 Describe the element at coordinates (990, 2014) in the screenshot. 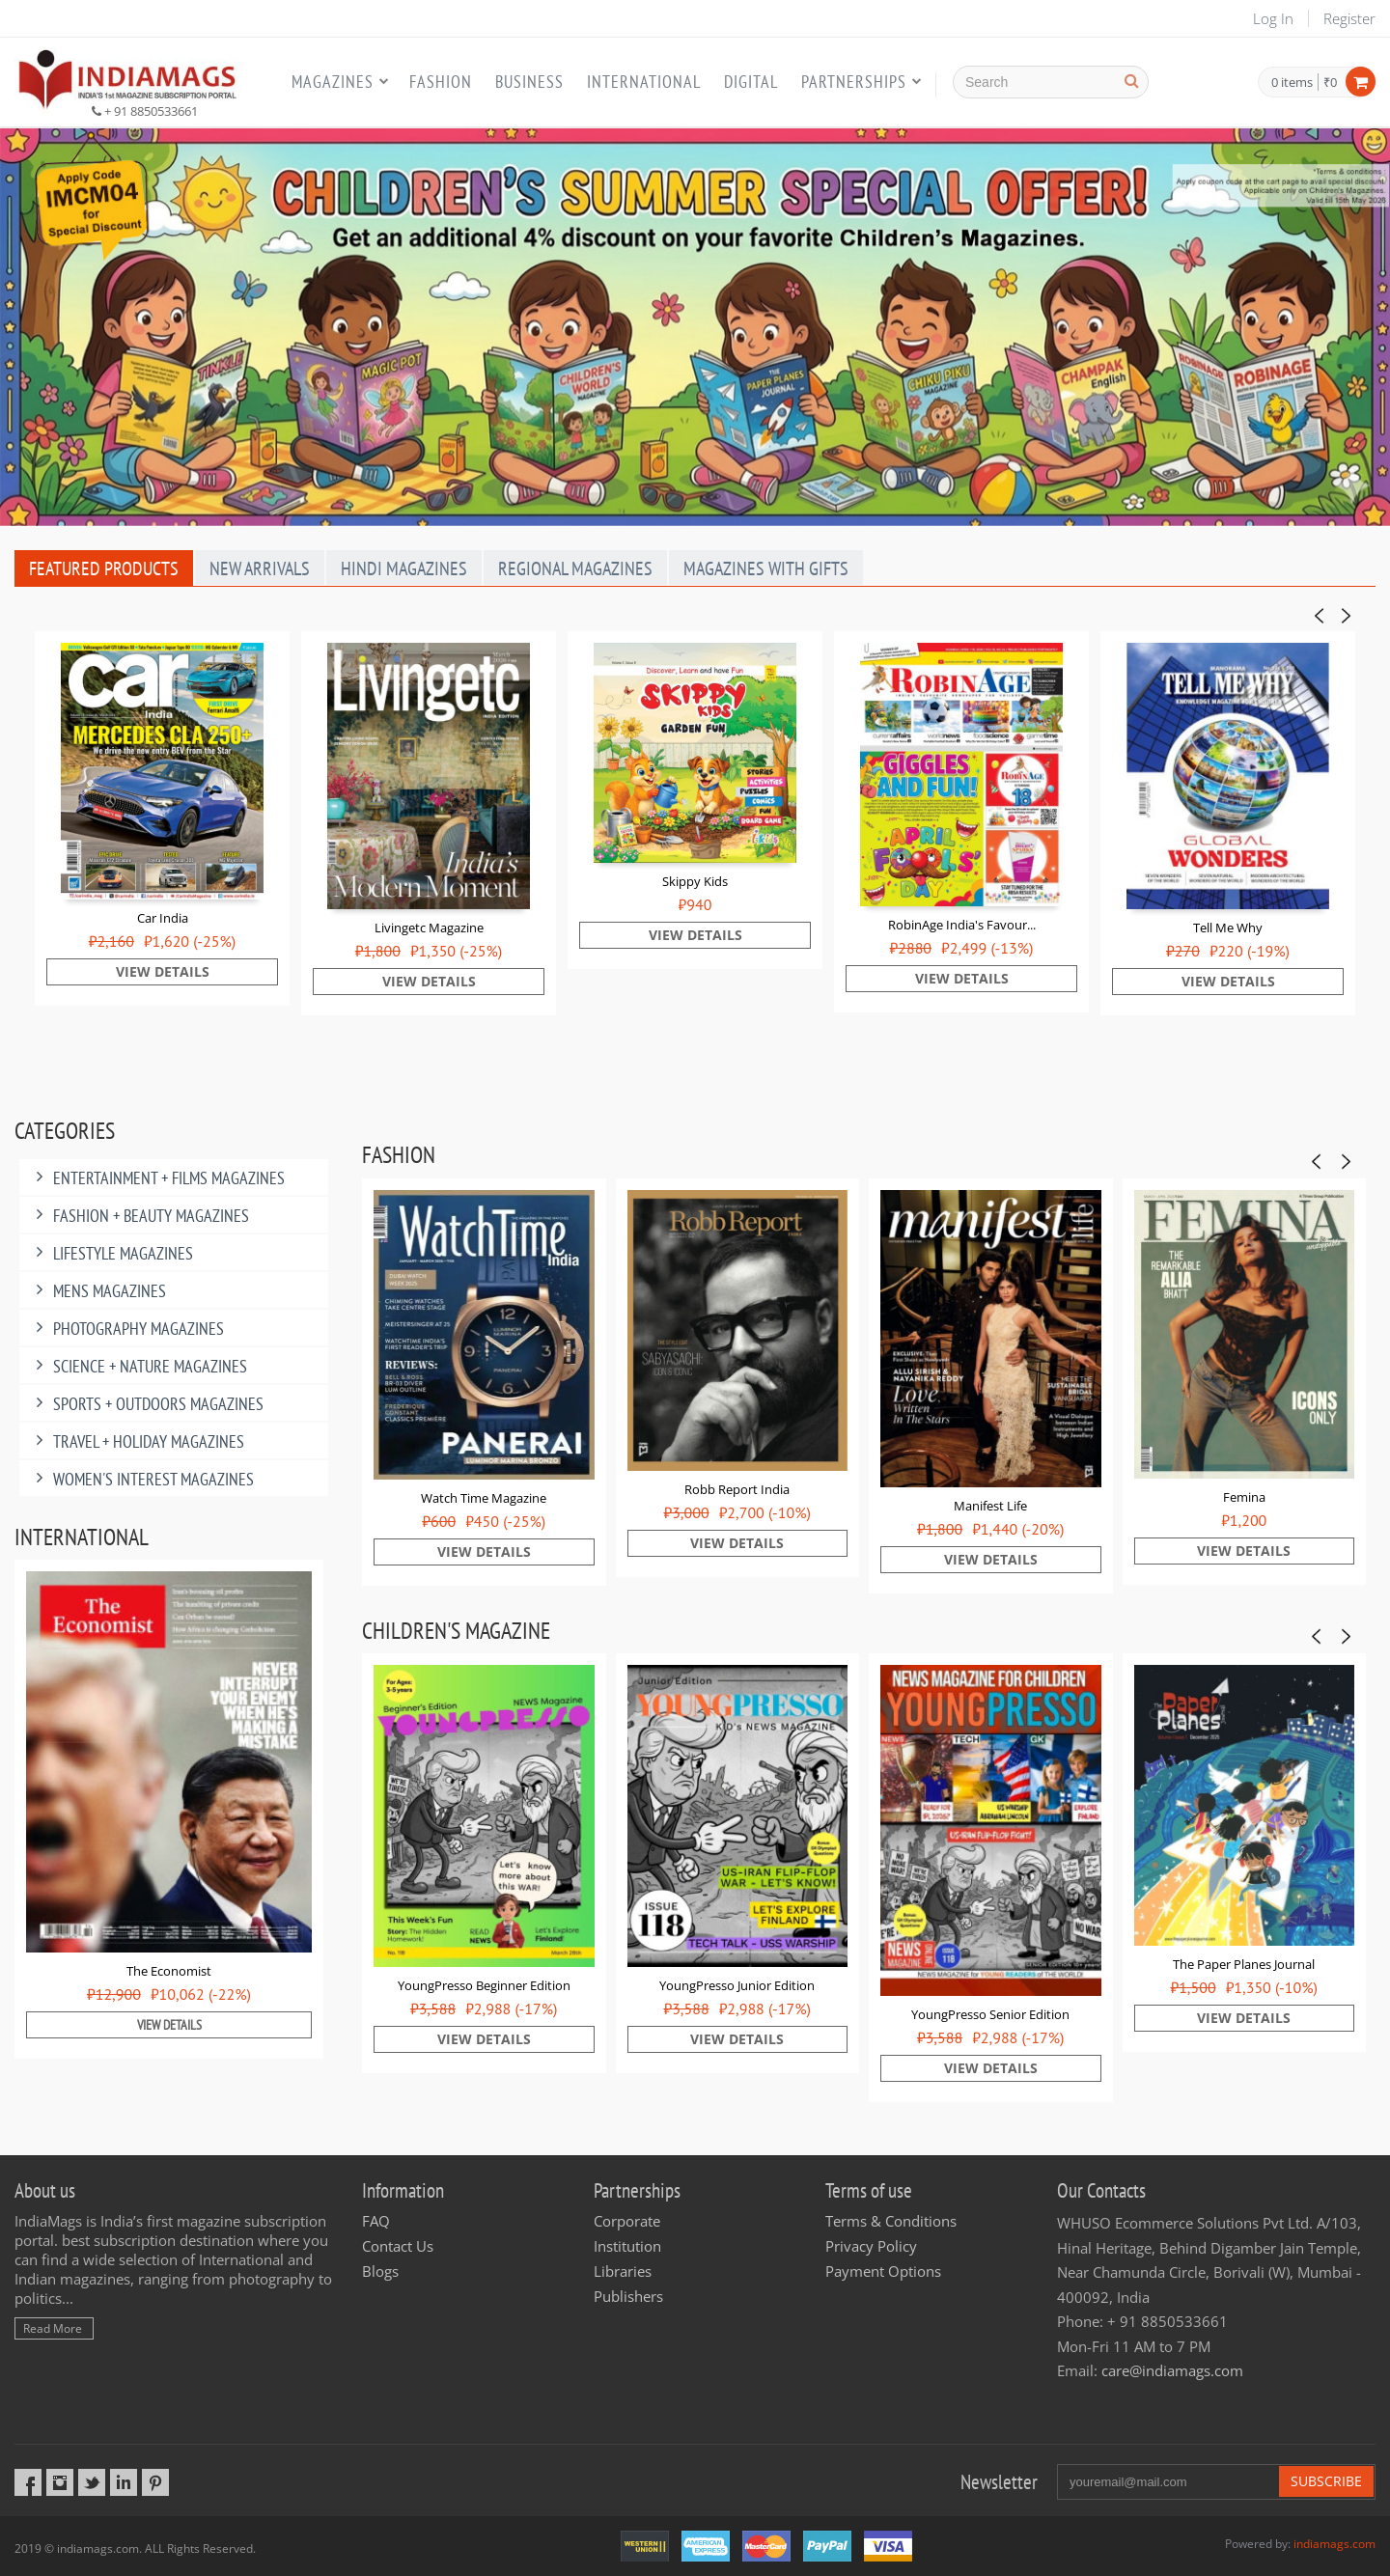

I see `YoungPresso Senior Edition` at that location.